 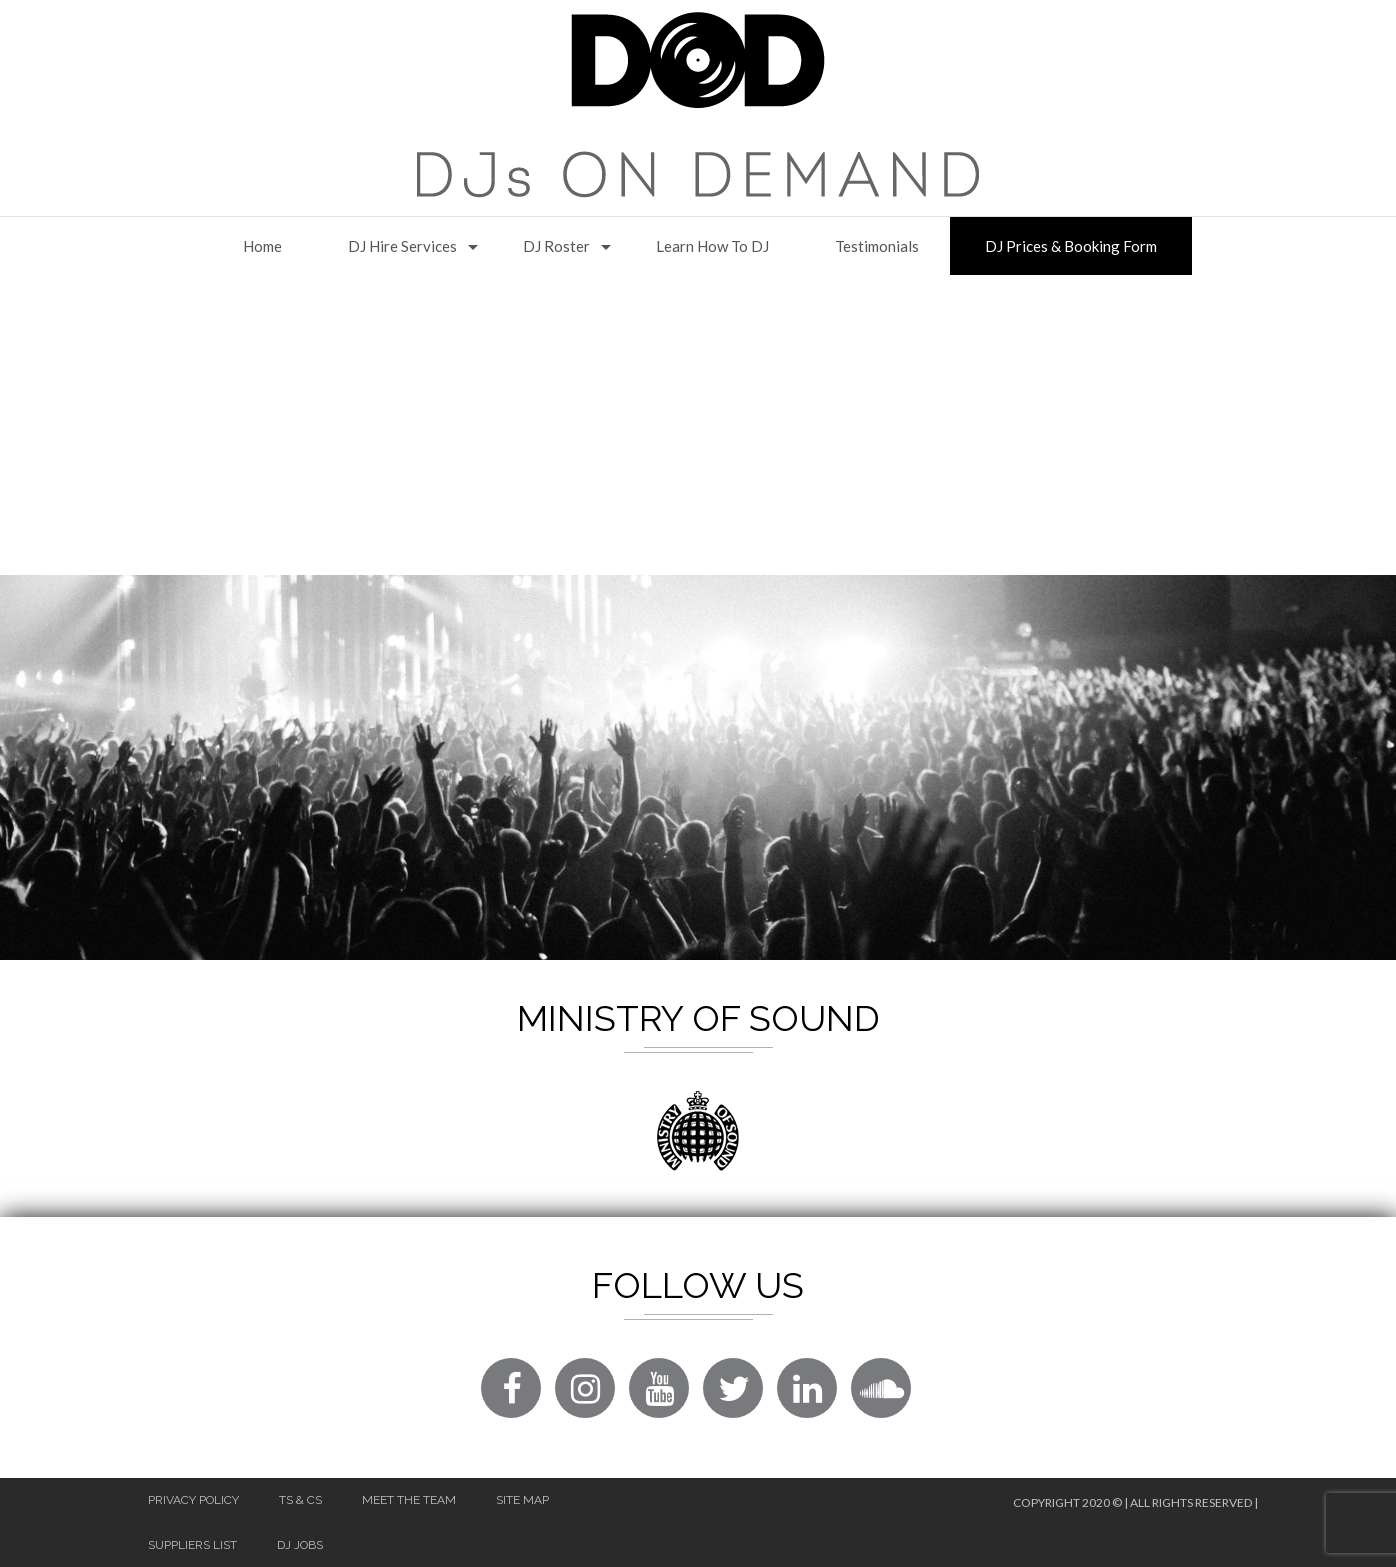 What do you see at coordinates (300, 1500) in the screenshot?
I see `Ts & Cs` at bounding box center [300, 1500].